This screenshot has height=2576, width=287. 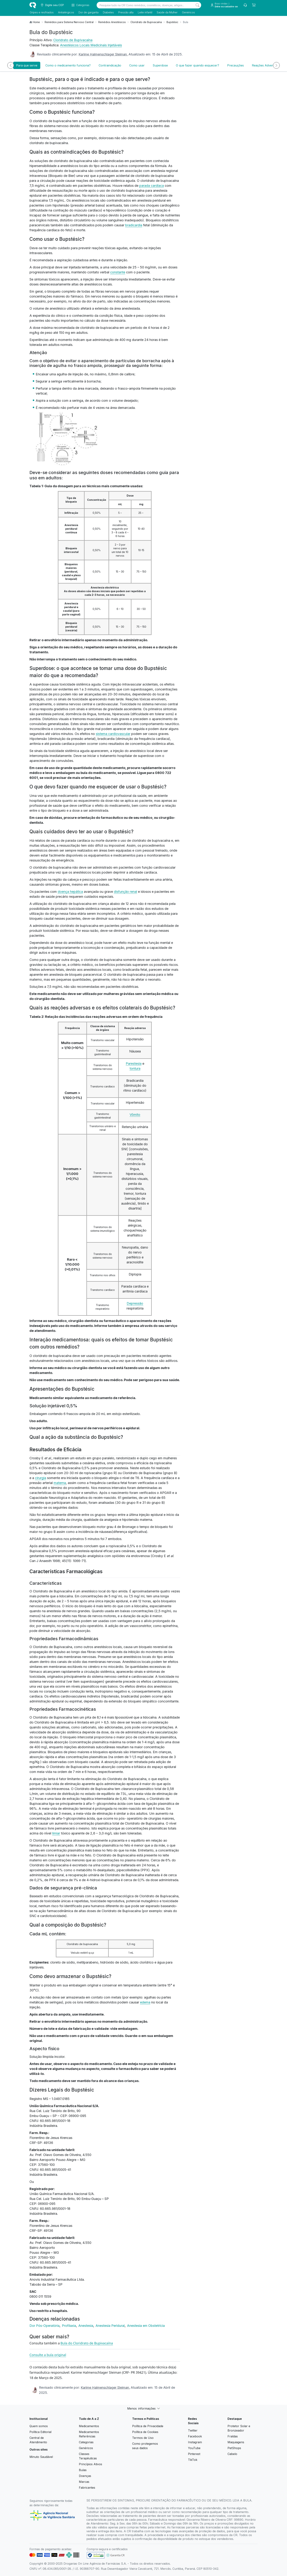 I want to click on Genéricos, so click(x=188, y=12).